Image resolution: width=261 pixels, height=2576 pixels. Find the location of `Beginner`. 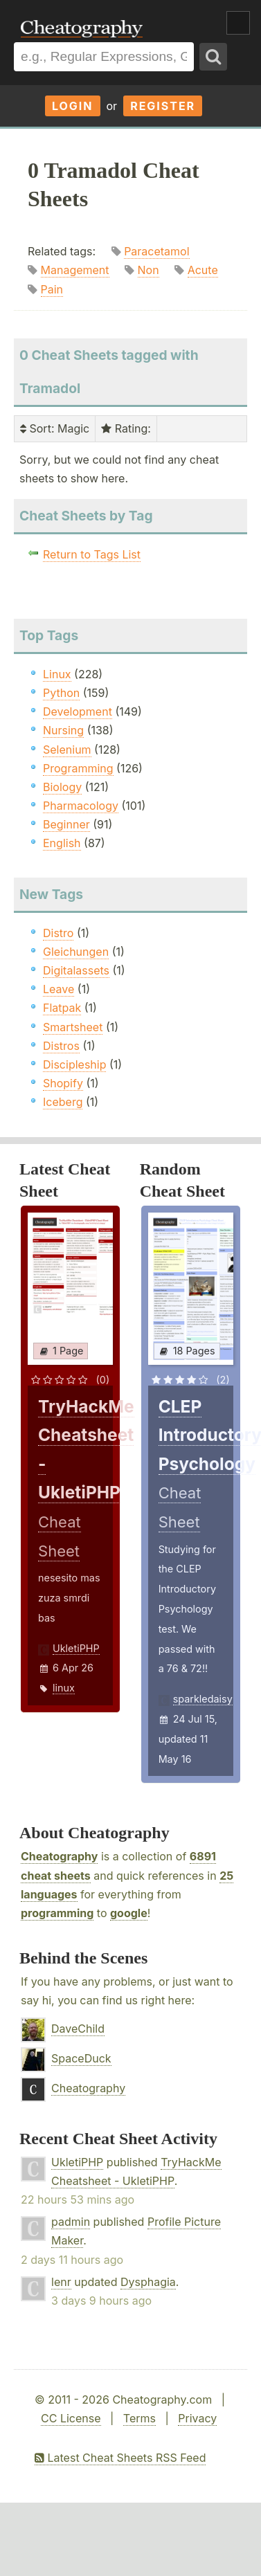

Beginner is located at coordinates (66, 824).